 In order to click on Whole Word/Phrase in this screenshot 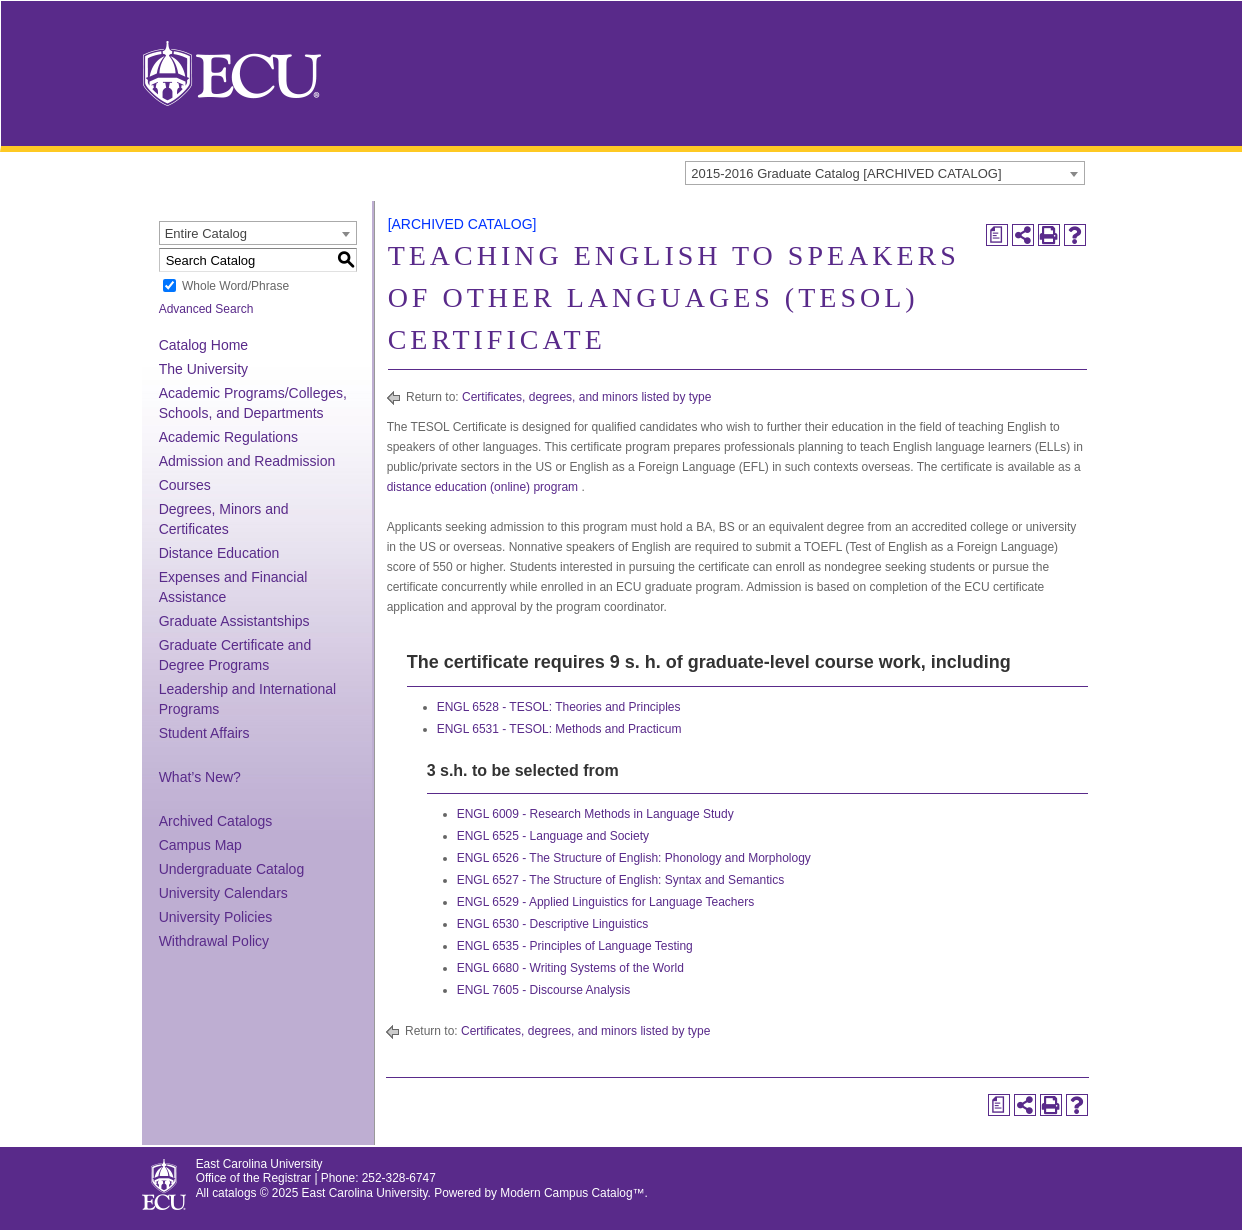, I will do `click(235, 286)`.